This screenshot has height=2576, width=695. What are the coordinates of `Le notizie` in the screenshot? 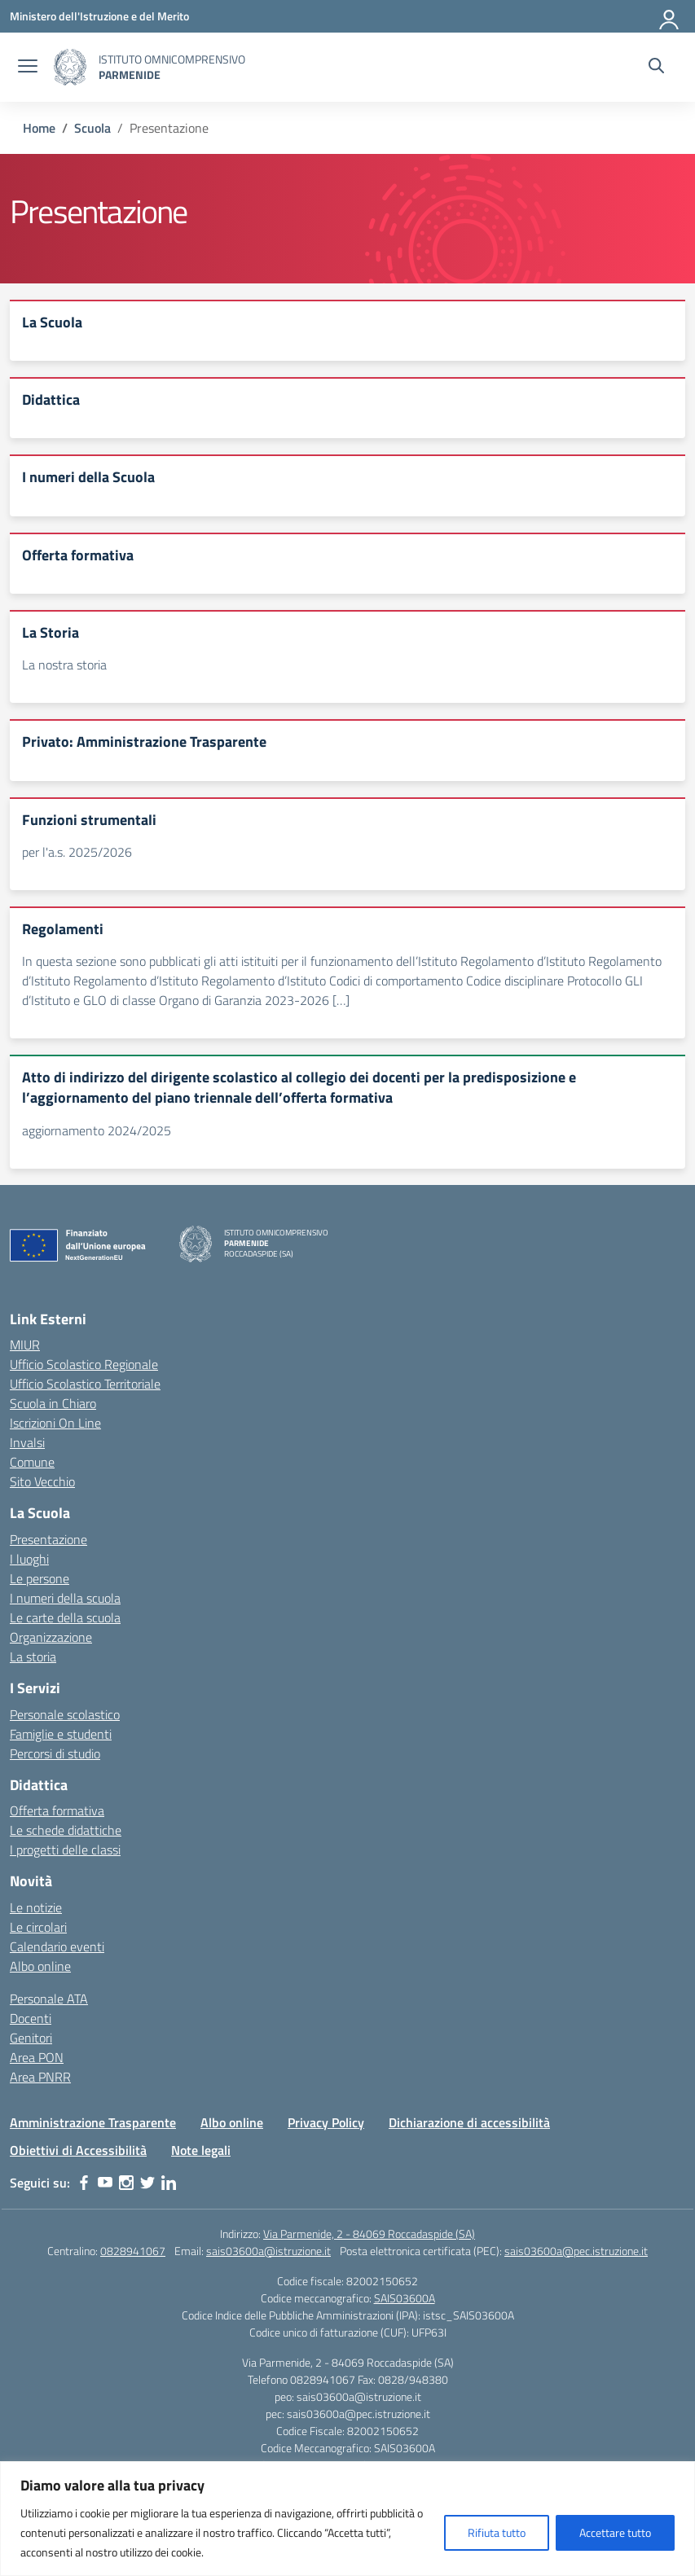 It's located at (36, 1907).